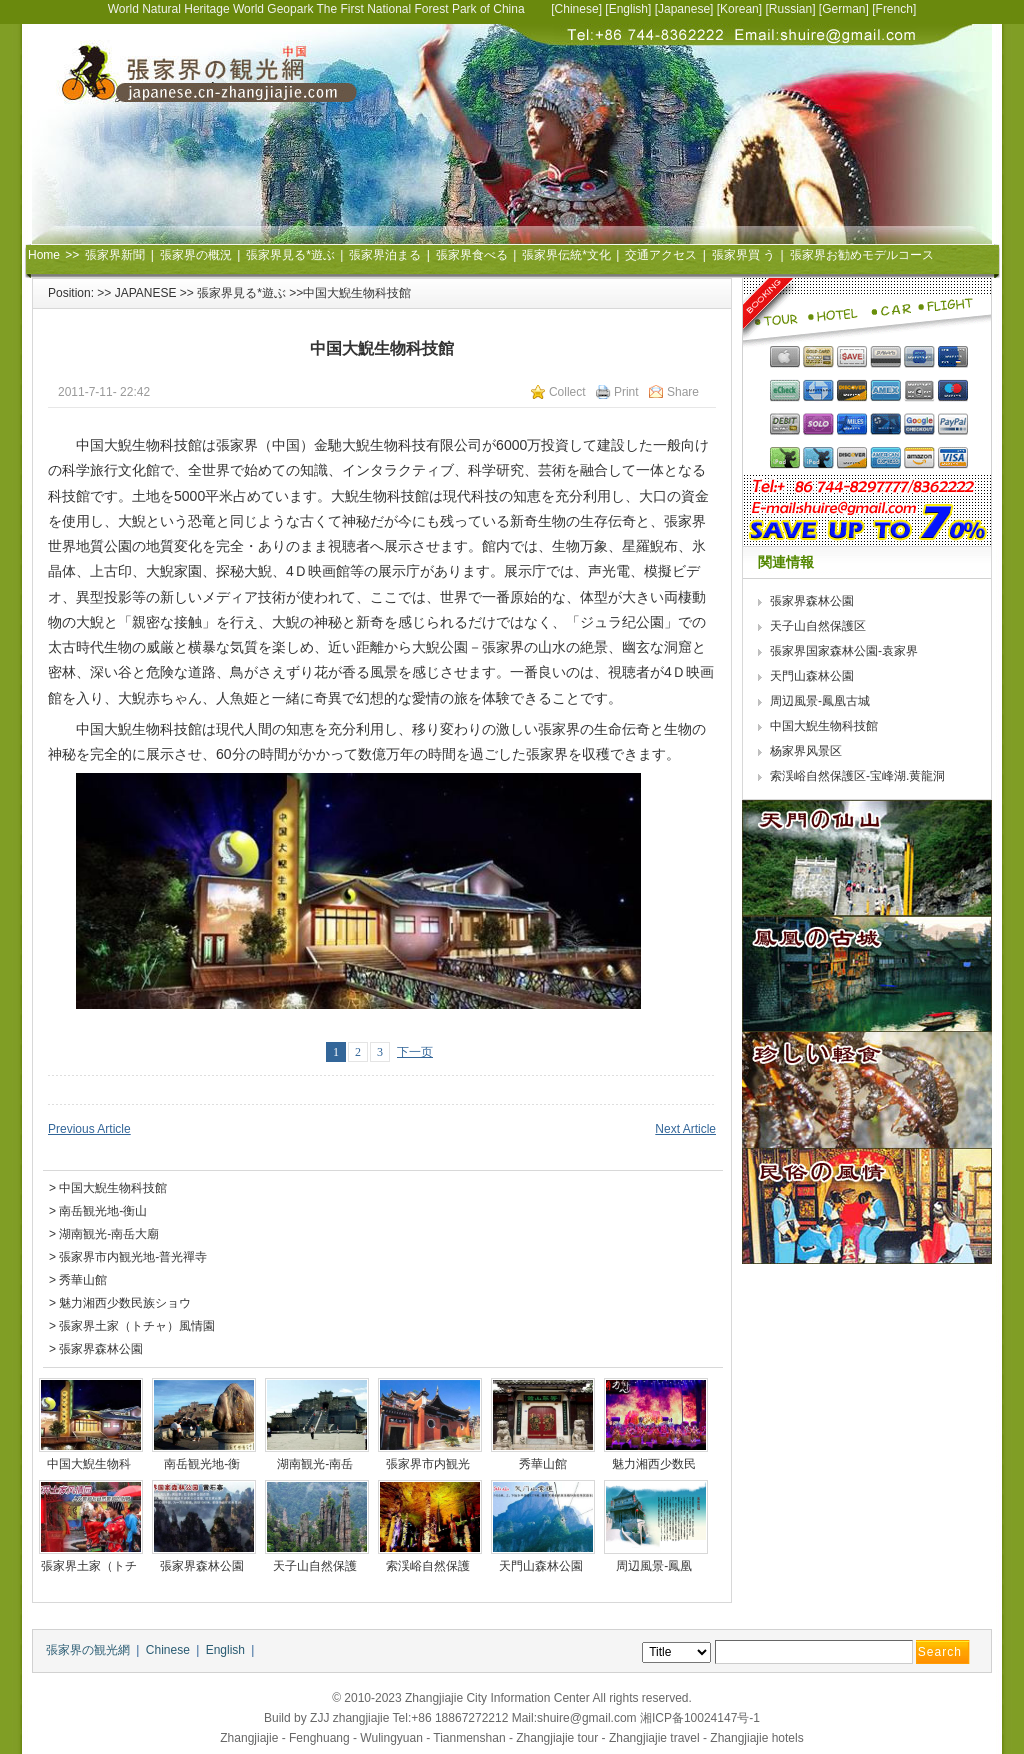 This screenshot has height=1754, width=1024. What do you see at coordinates (316, 1464) in the screenshot?
I see `湖南観光-南岳` at bounding box center [316, 1464].